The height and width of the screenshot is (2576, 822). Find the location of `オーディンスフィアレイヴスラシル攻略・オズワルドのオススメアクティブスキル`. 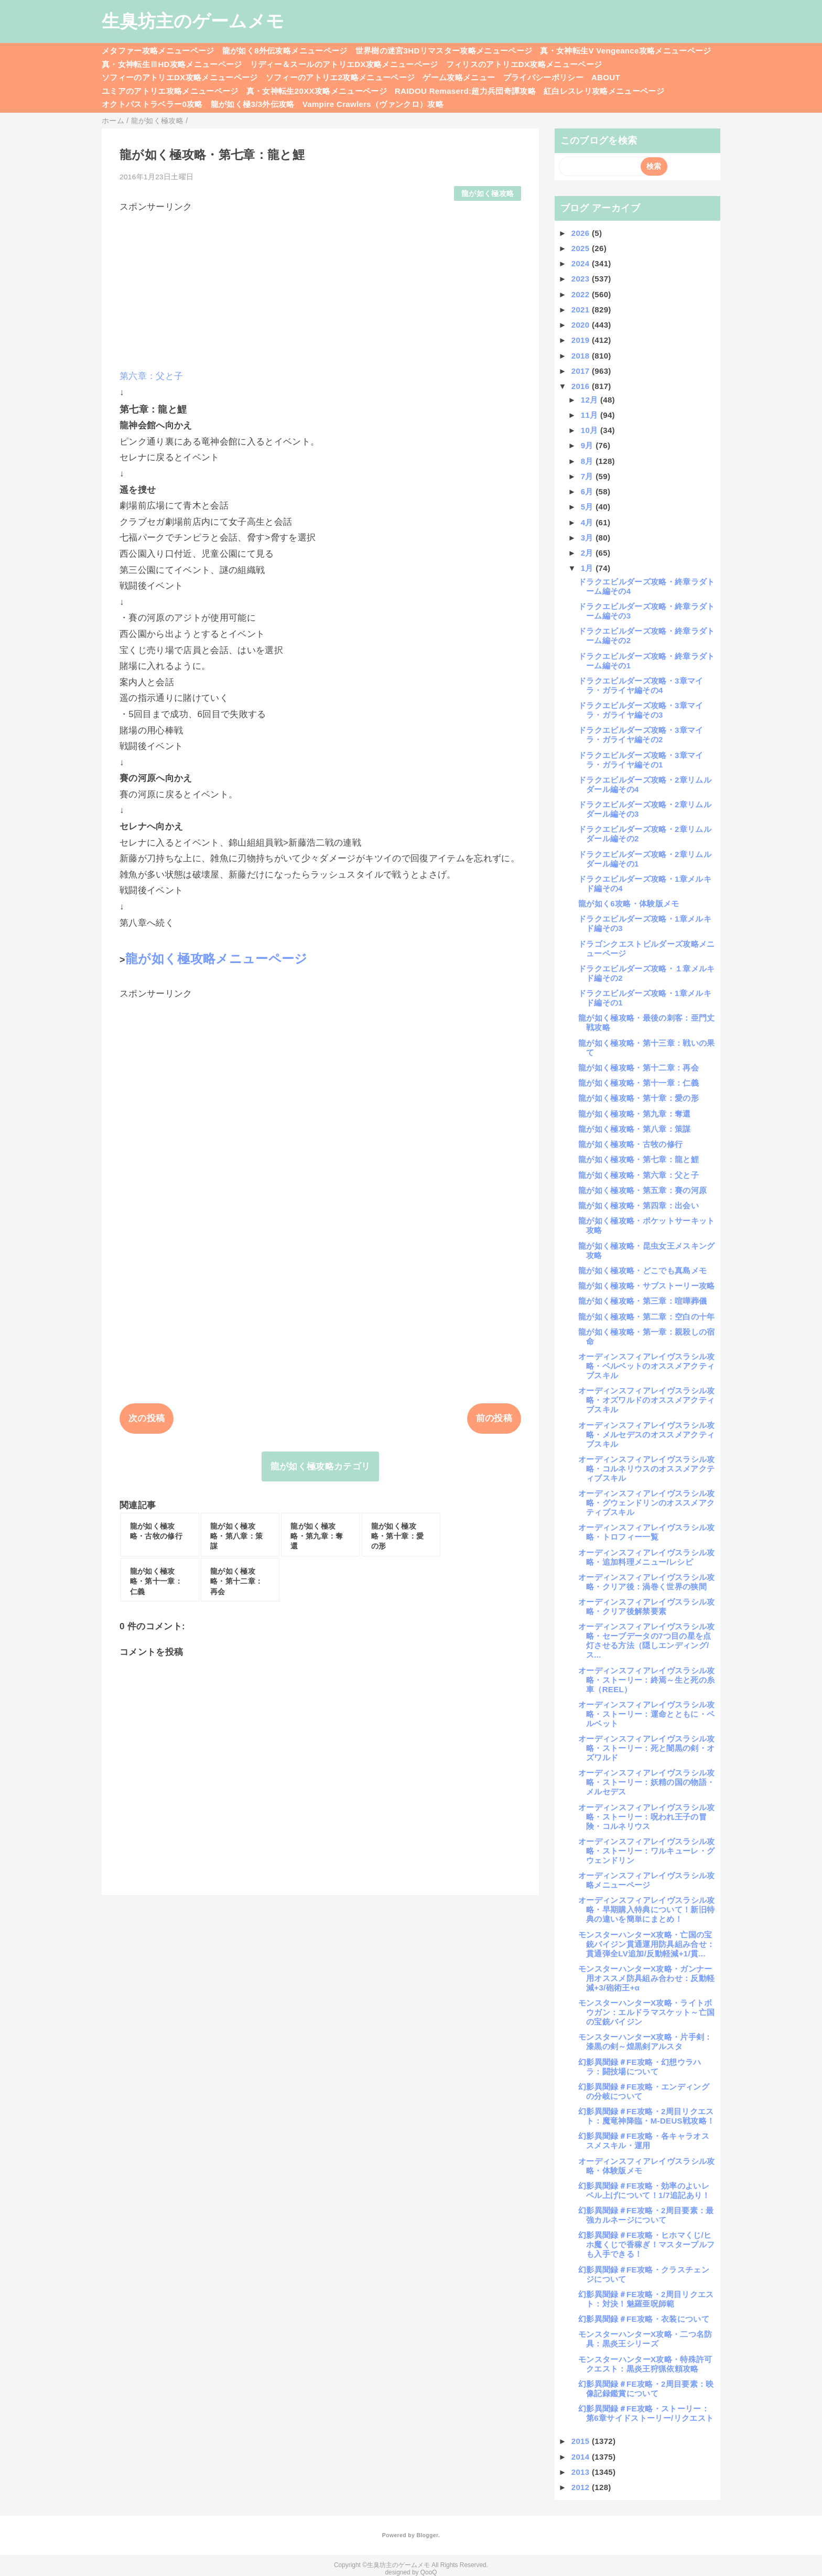

オーディンスフィアレイヴスラシル攻略・オズワルドのオススメアクティブスキル is located at coordinates (646, 1400).